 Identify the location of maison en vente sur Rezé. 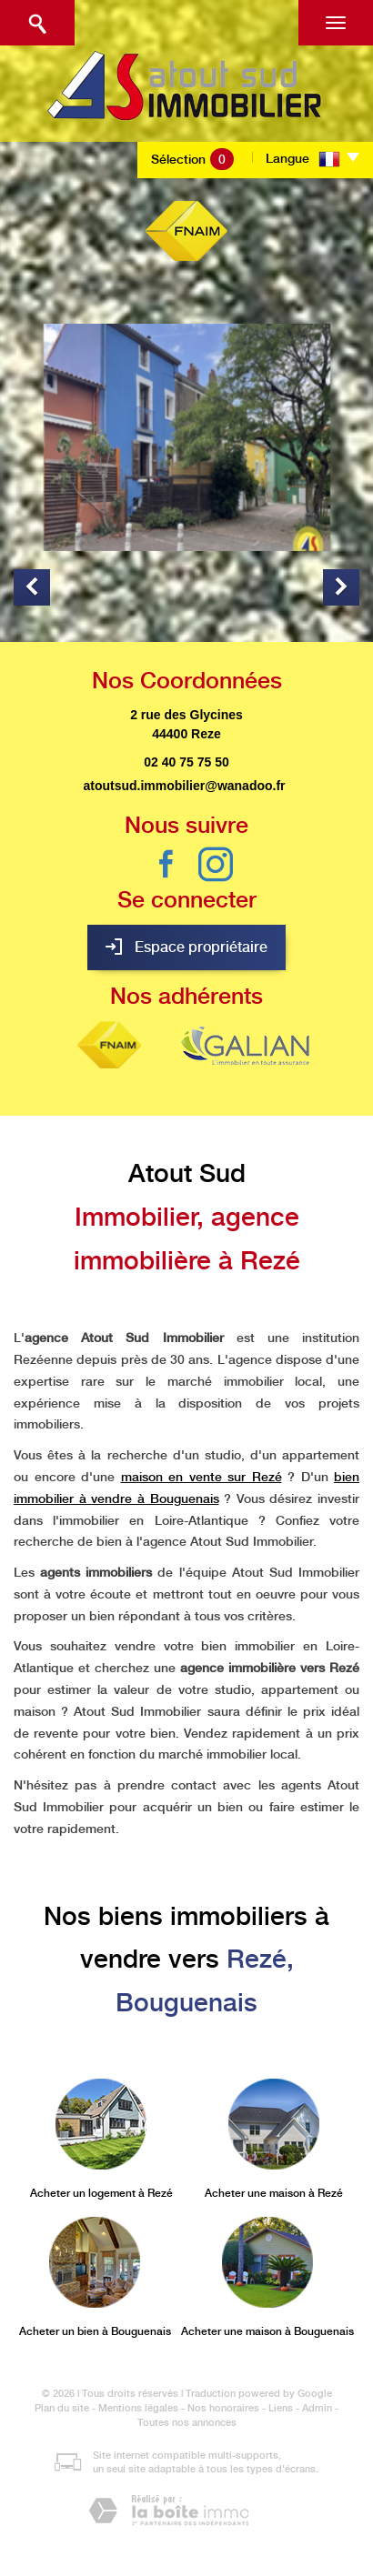
(201, 1476).